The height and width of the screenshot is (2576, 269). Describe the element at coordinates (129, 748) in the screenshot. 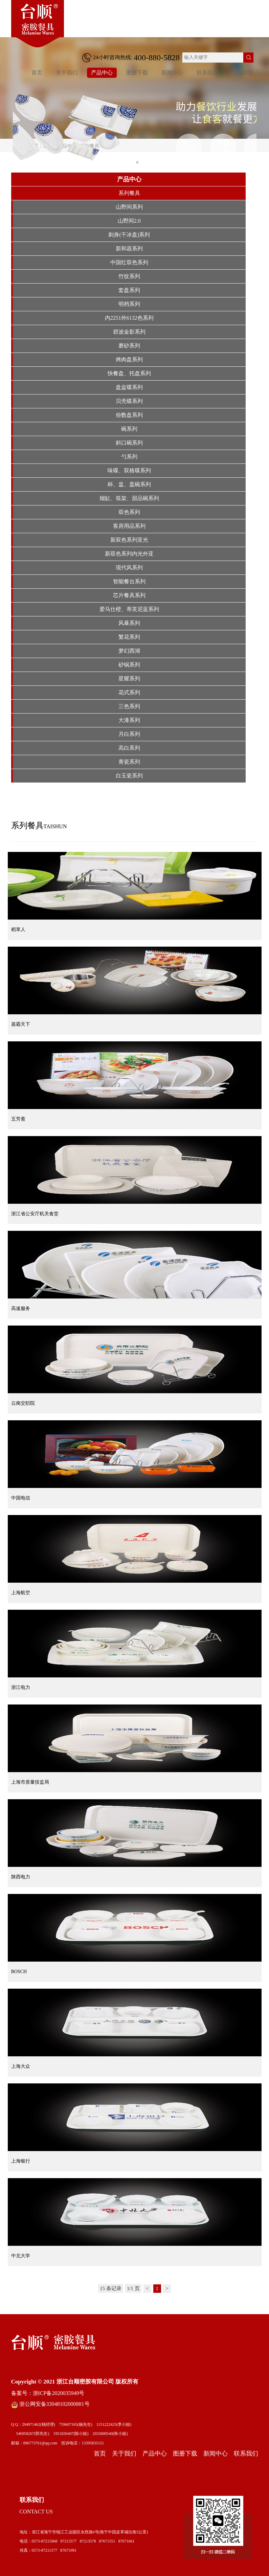

I see `高白系列` at that location.